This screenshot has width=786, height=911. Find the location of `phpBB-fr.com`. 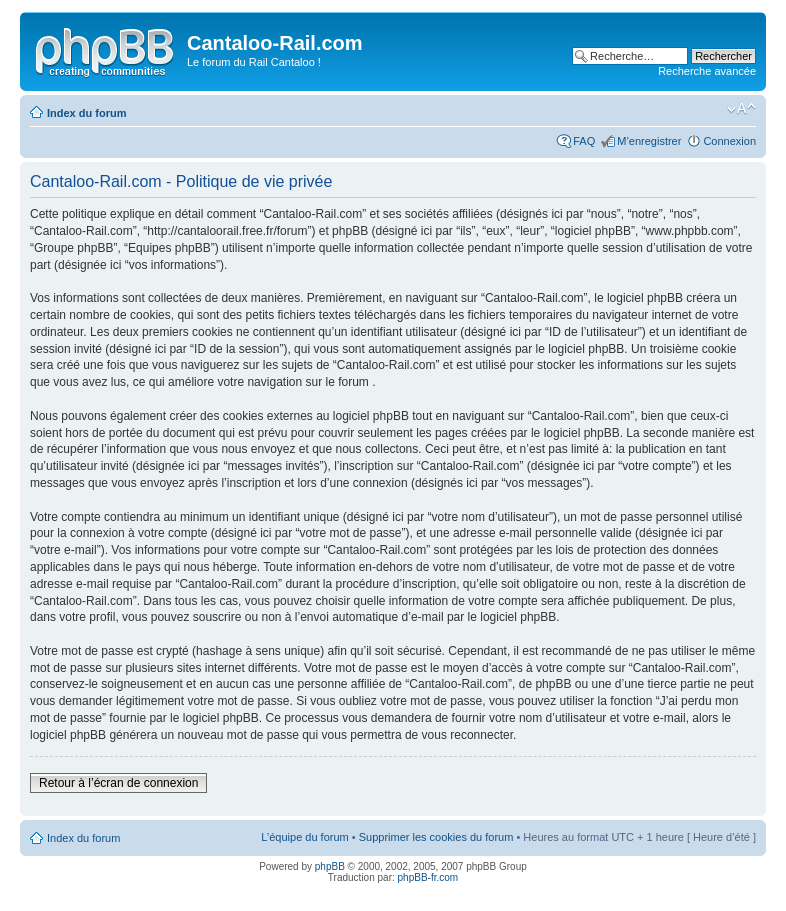

phpBB-fr.com is located at coordinates (428, 877).